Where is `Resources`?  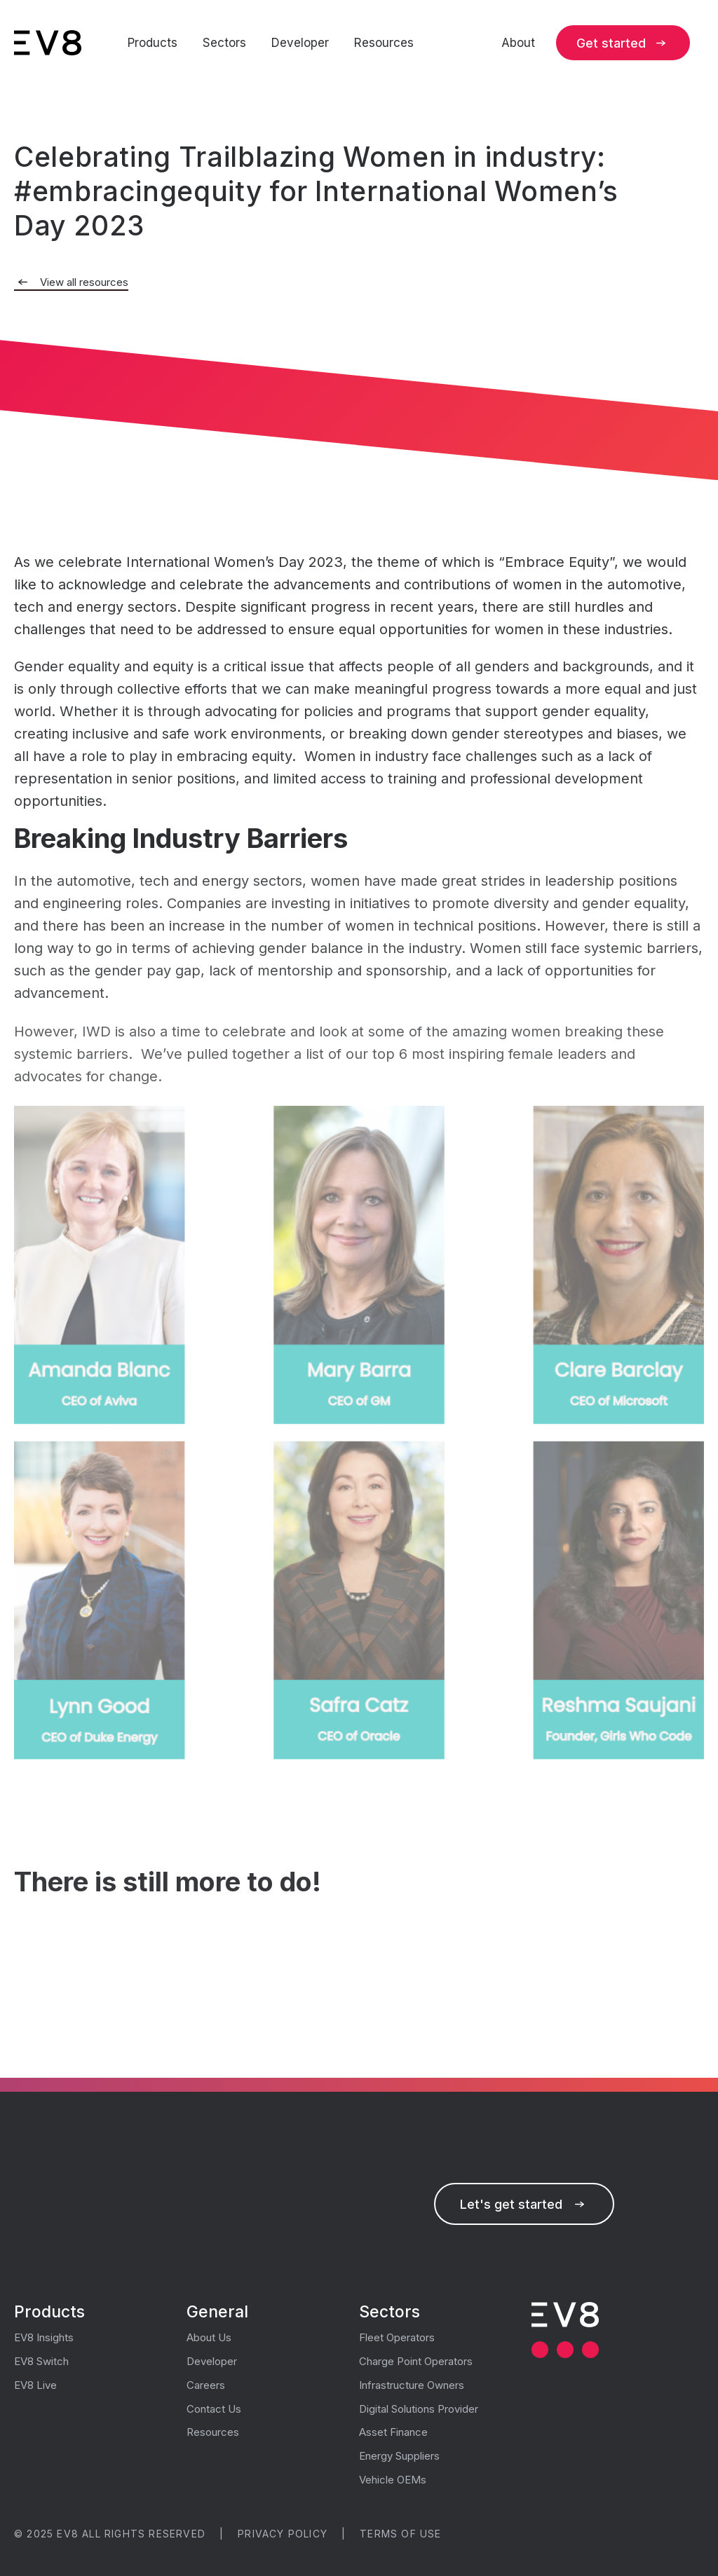 Resources is located at coordinates (384, 43).